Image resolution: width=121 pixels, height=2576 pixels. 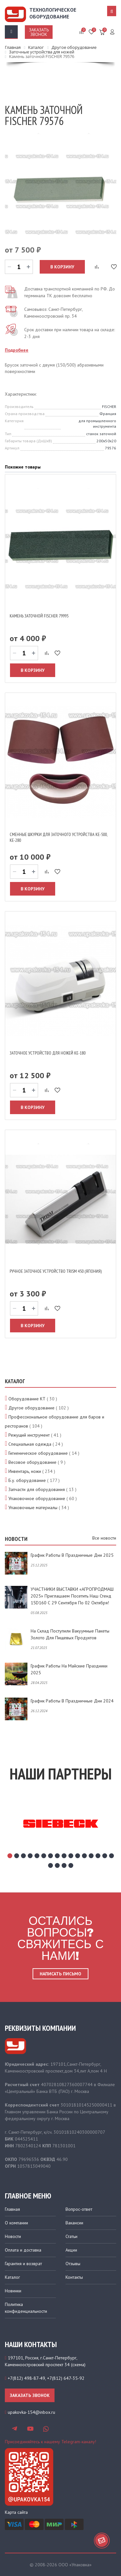 I want to click on Акции, so click(x=71, y=2250).